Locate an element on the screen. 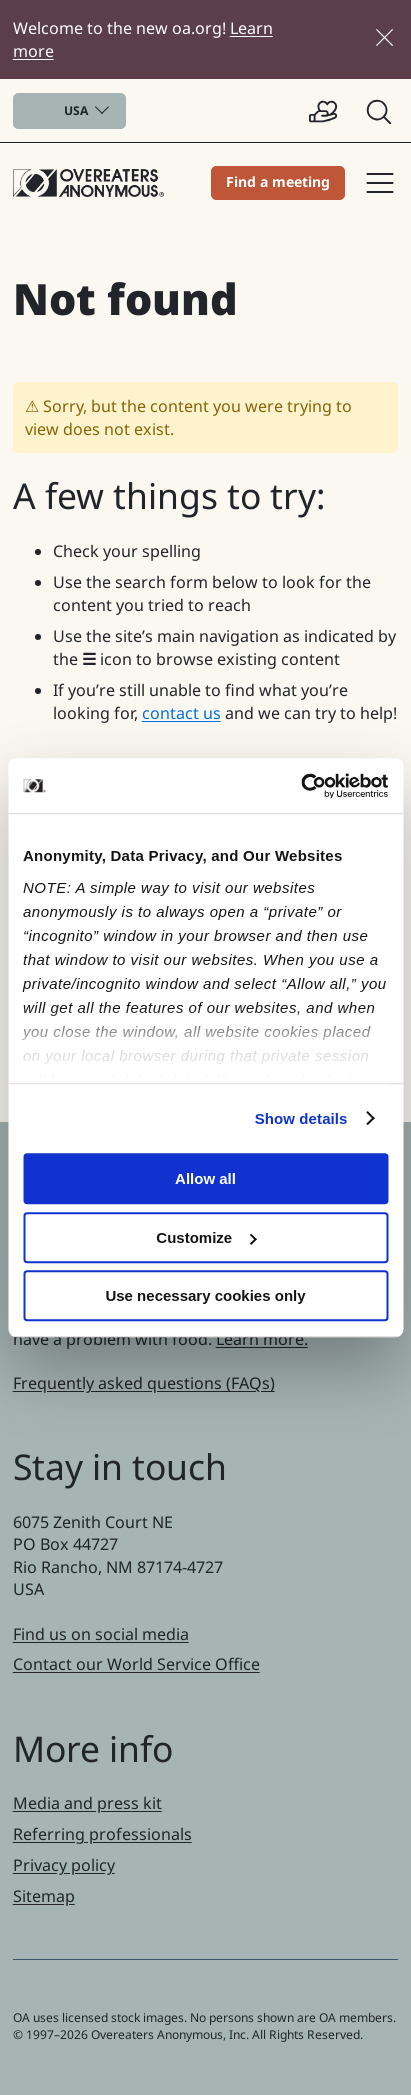  Customize is located at coordinates (206, 1237).